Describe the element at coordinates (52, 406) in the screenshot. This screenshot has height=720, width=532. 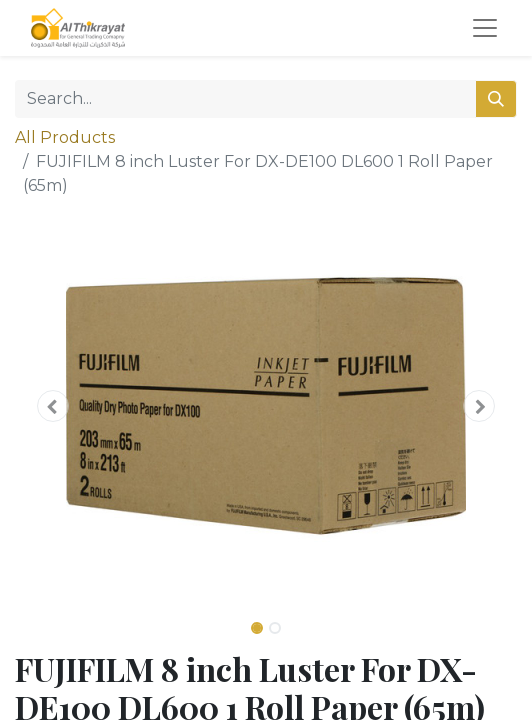
I see `[button]` at that location.